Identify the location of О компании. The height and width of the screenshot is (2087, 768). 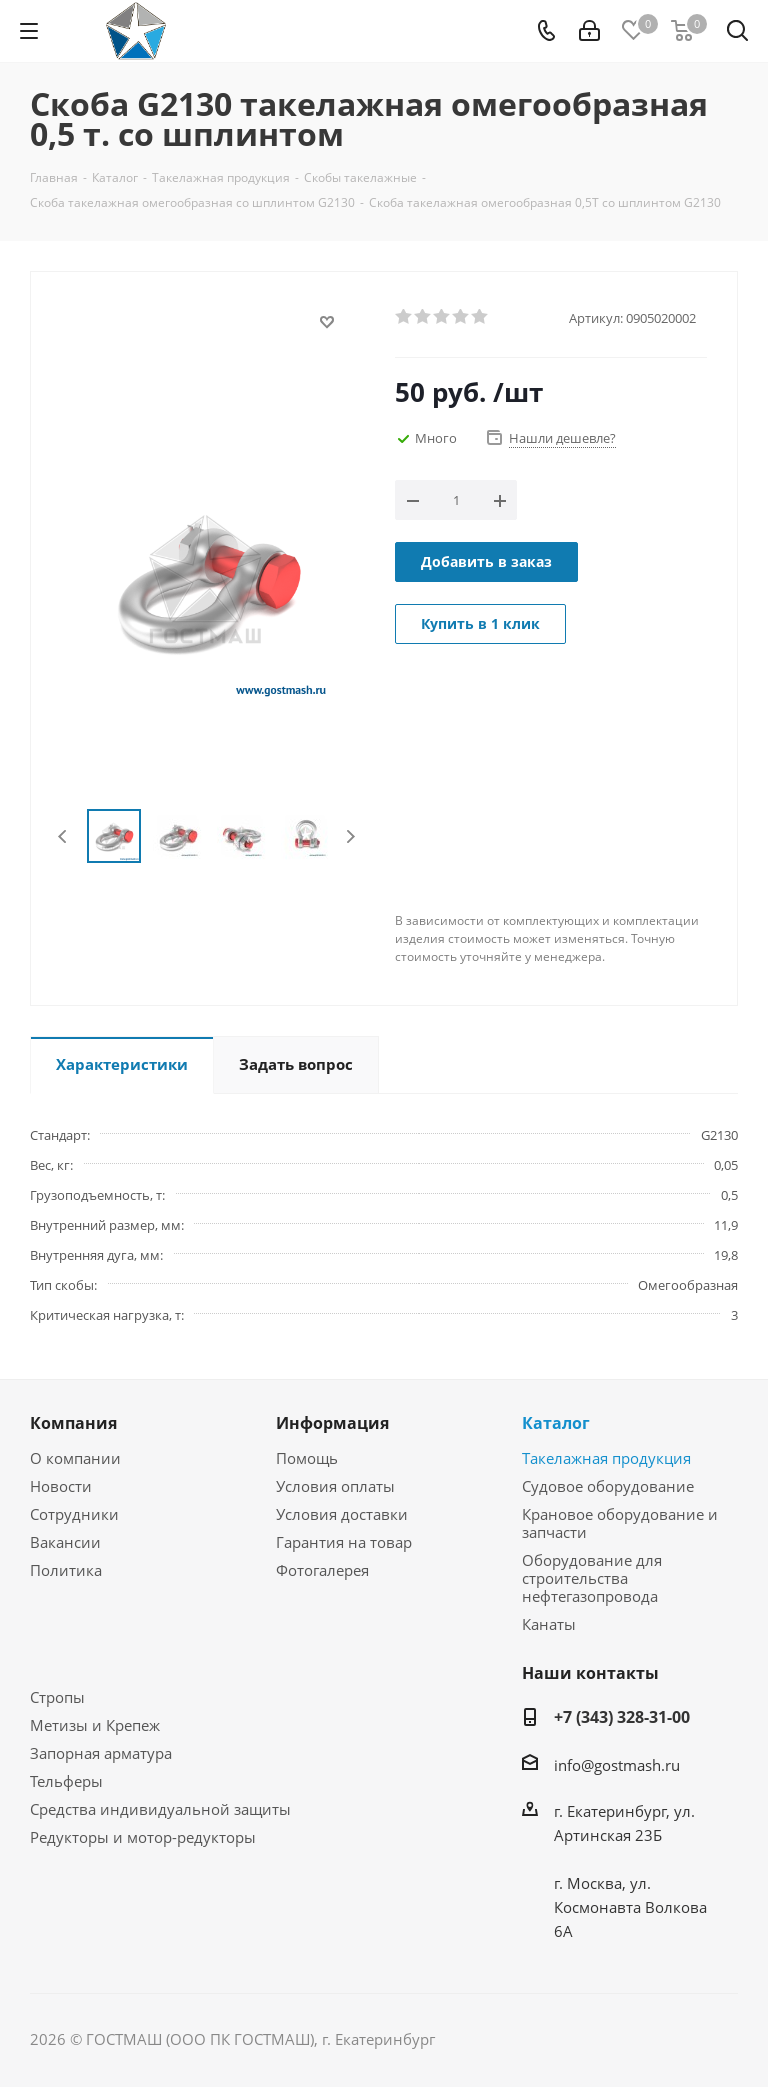
(75, 1458).